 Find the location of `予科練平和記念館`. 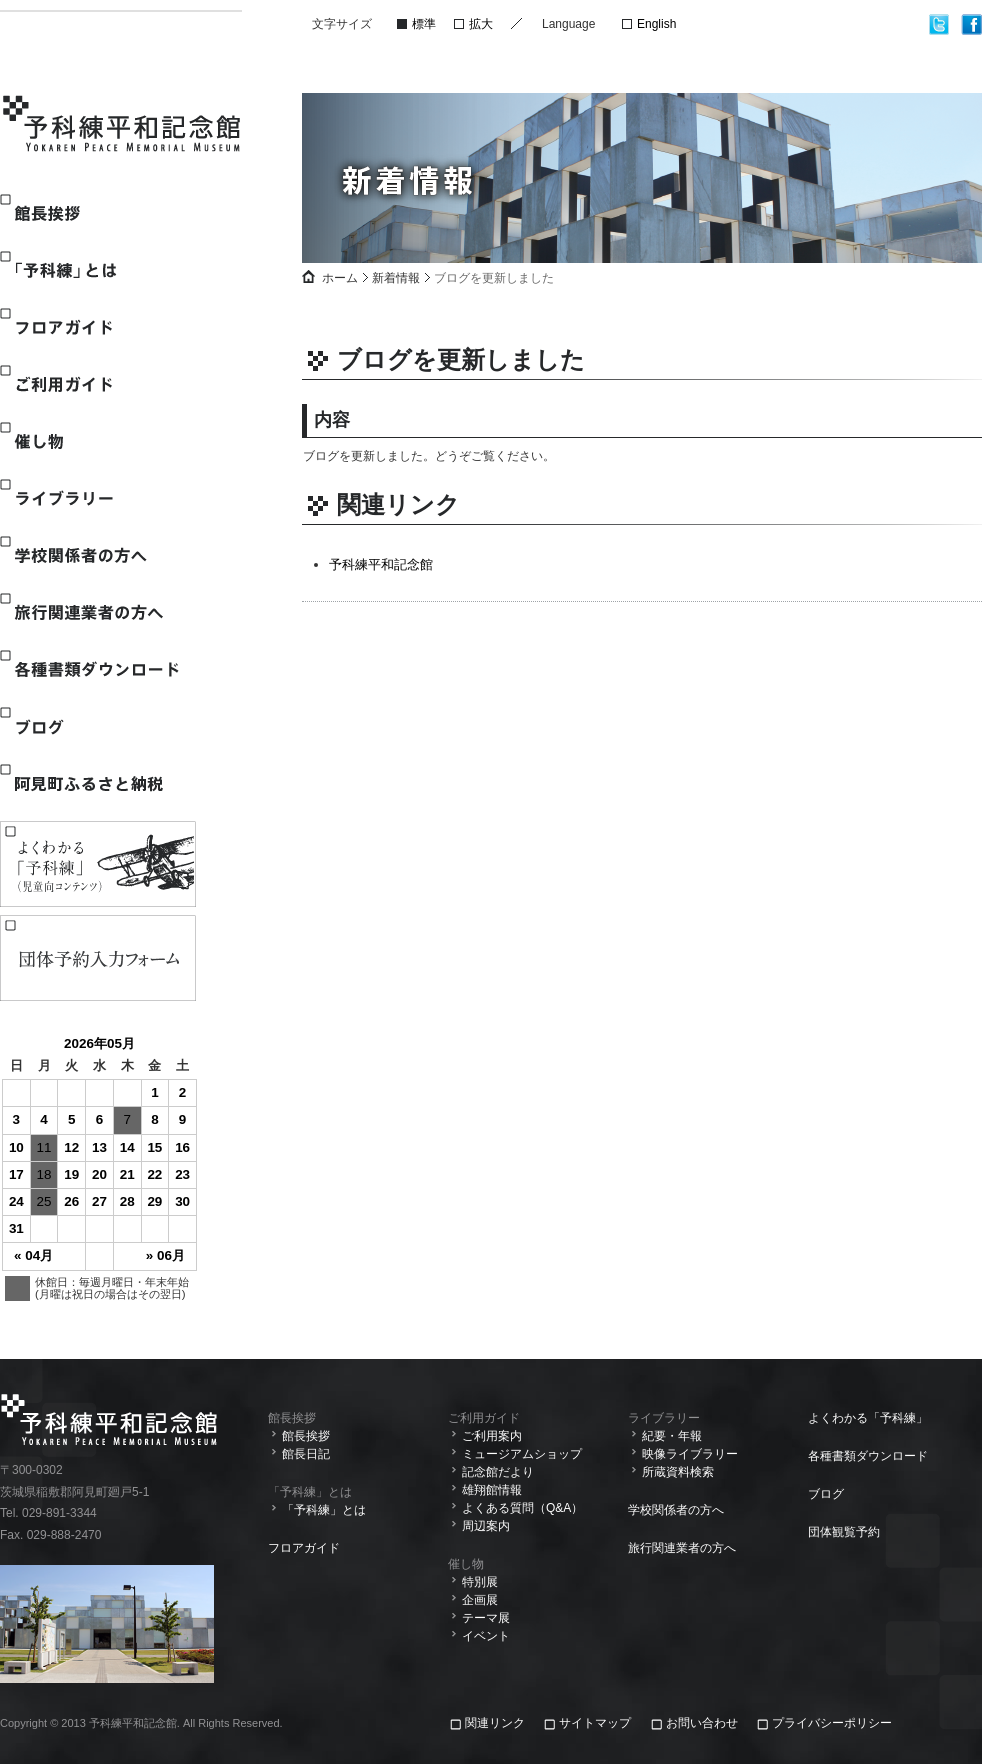

予科練平和記念館 is located at coordinates (123, 126).